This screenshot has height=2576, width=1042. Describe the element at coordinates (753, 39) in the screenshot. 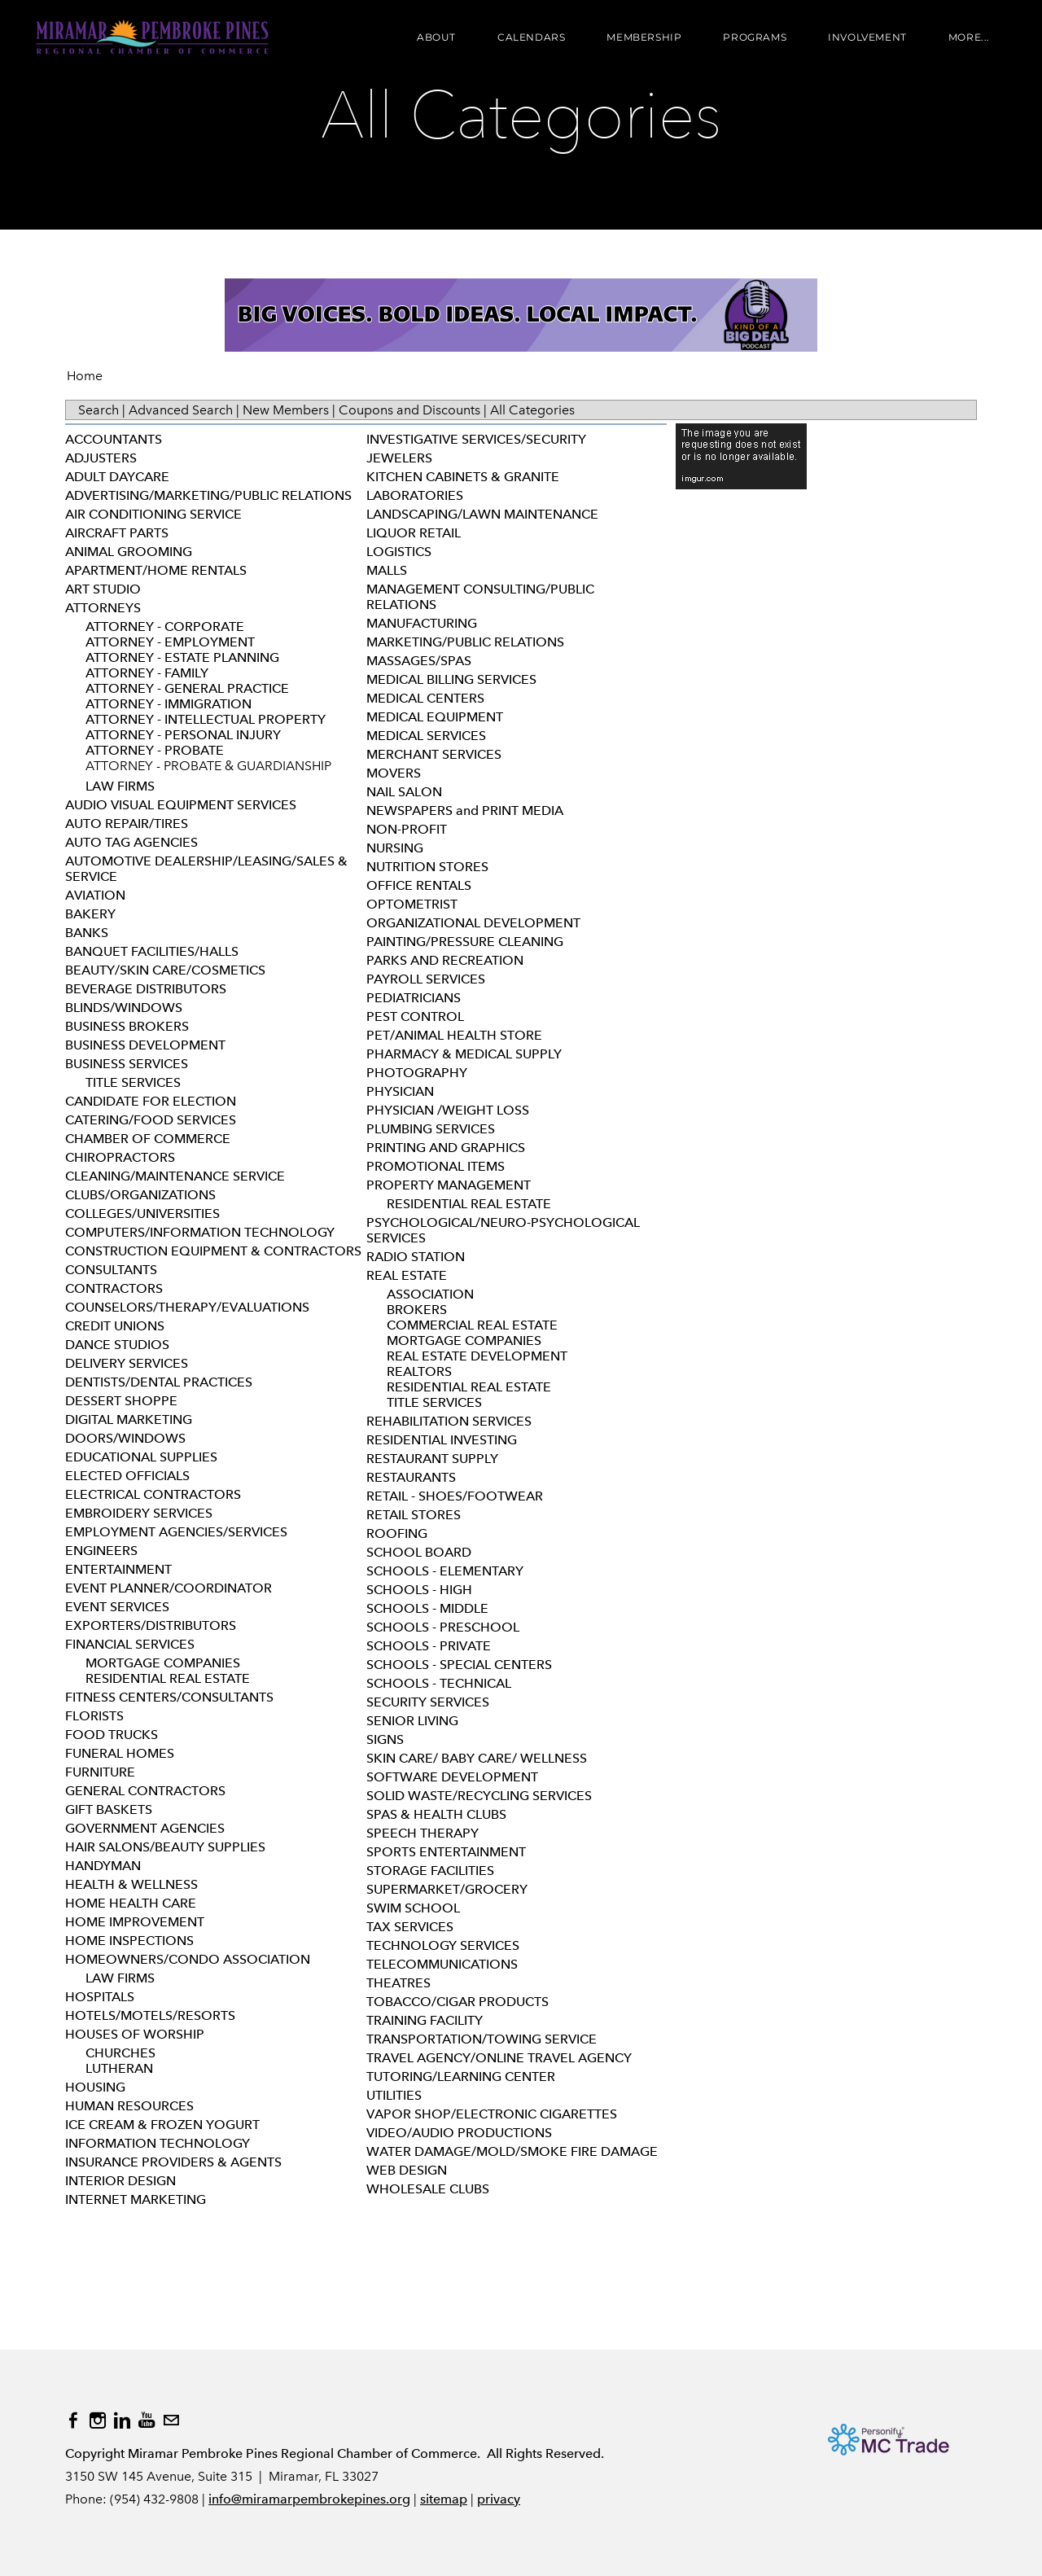

I see `Programs` at that location.